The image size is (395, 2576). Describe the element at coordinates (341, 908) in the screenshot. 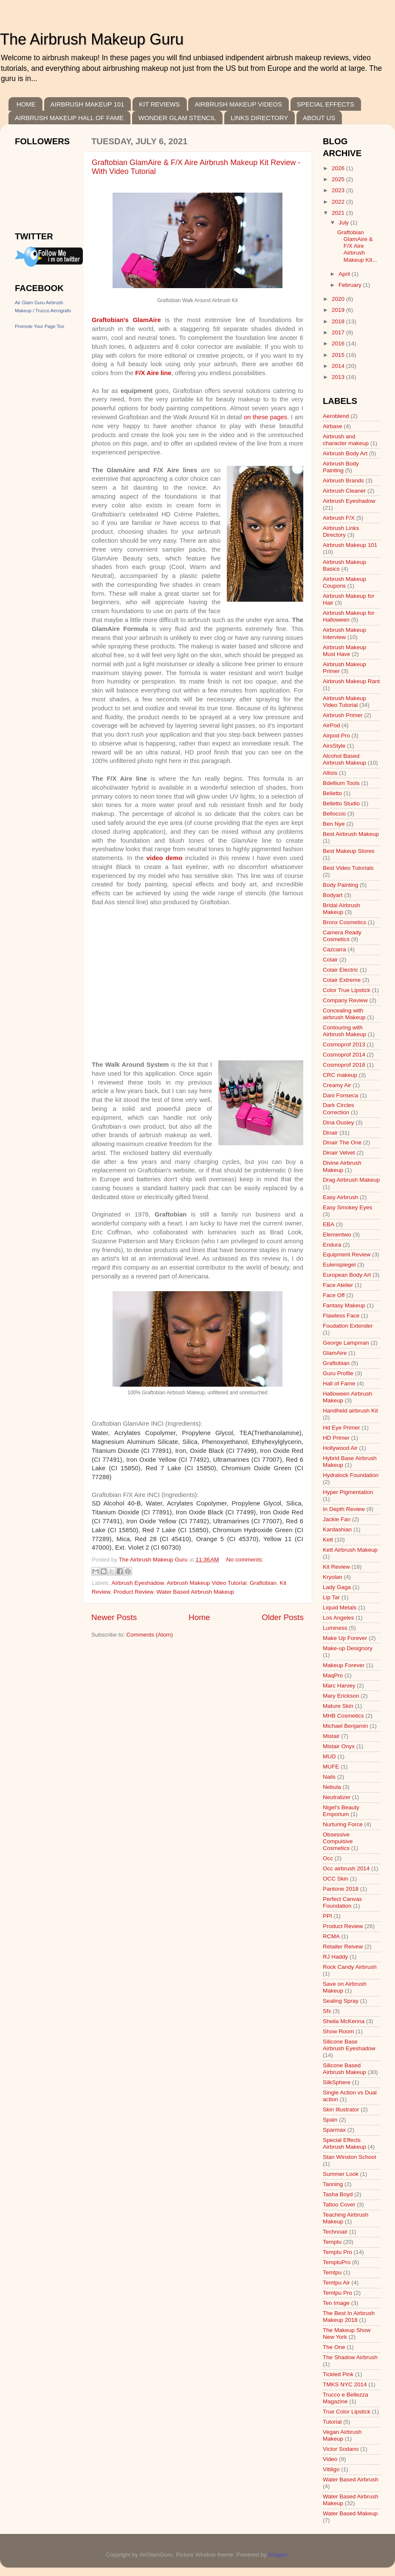

I see `Bridal Airbrush Makeup` at that location.